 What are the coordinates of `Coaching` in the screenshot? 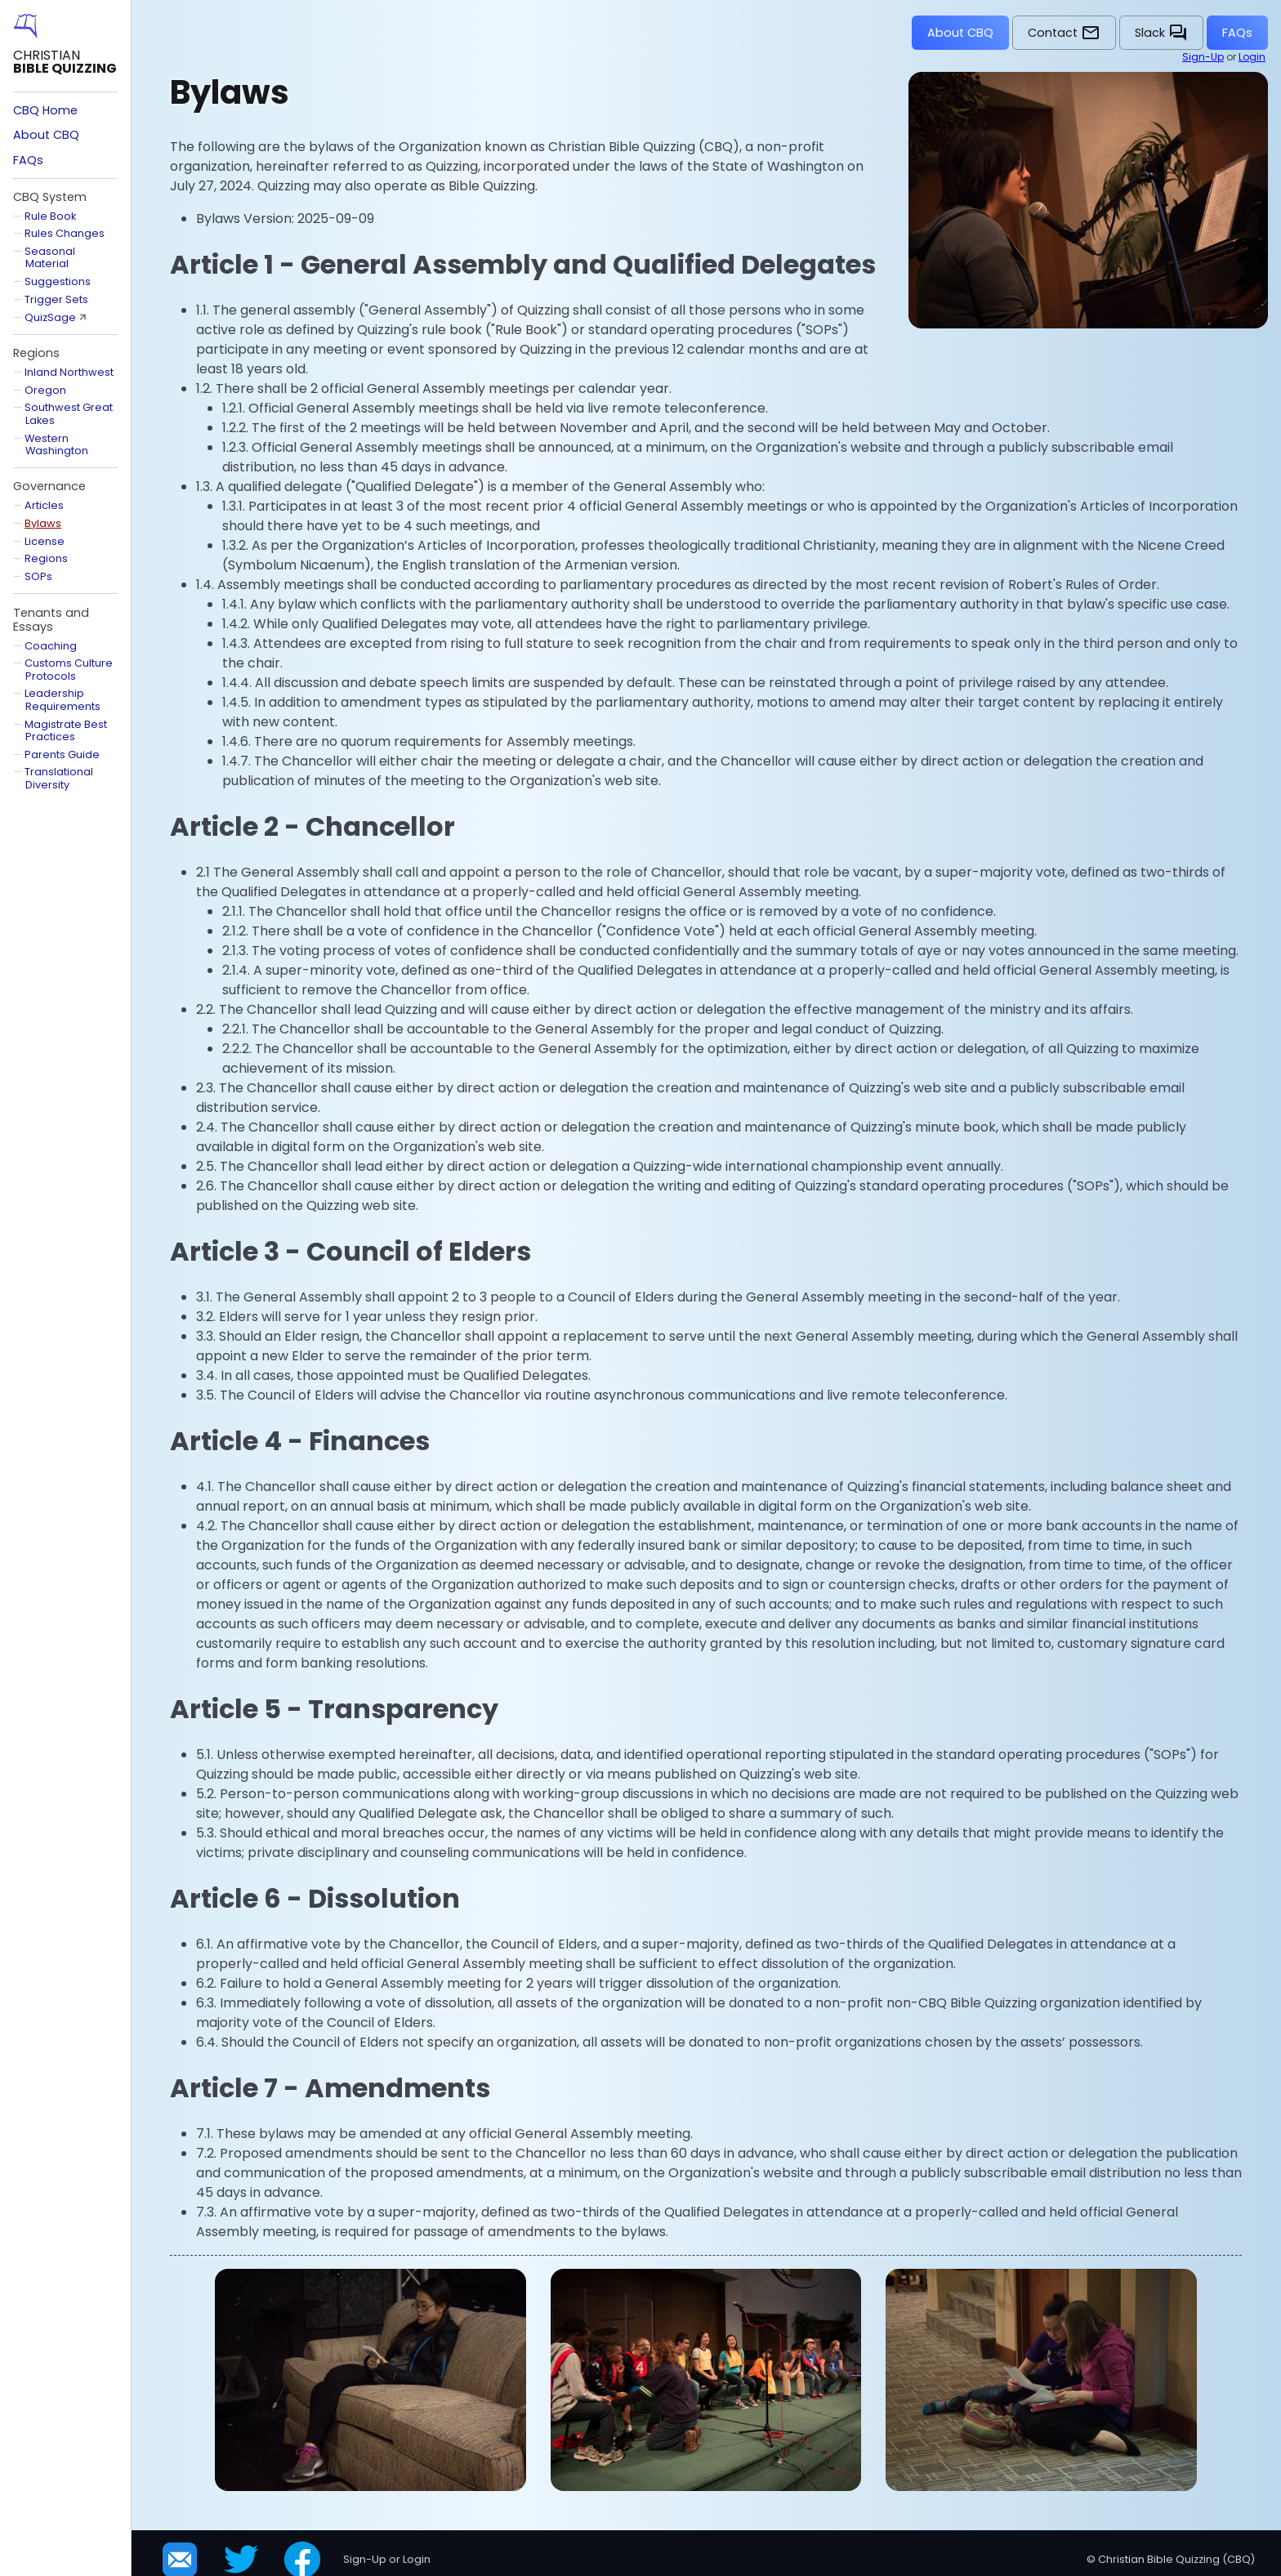 It's located at (51, 646).